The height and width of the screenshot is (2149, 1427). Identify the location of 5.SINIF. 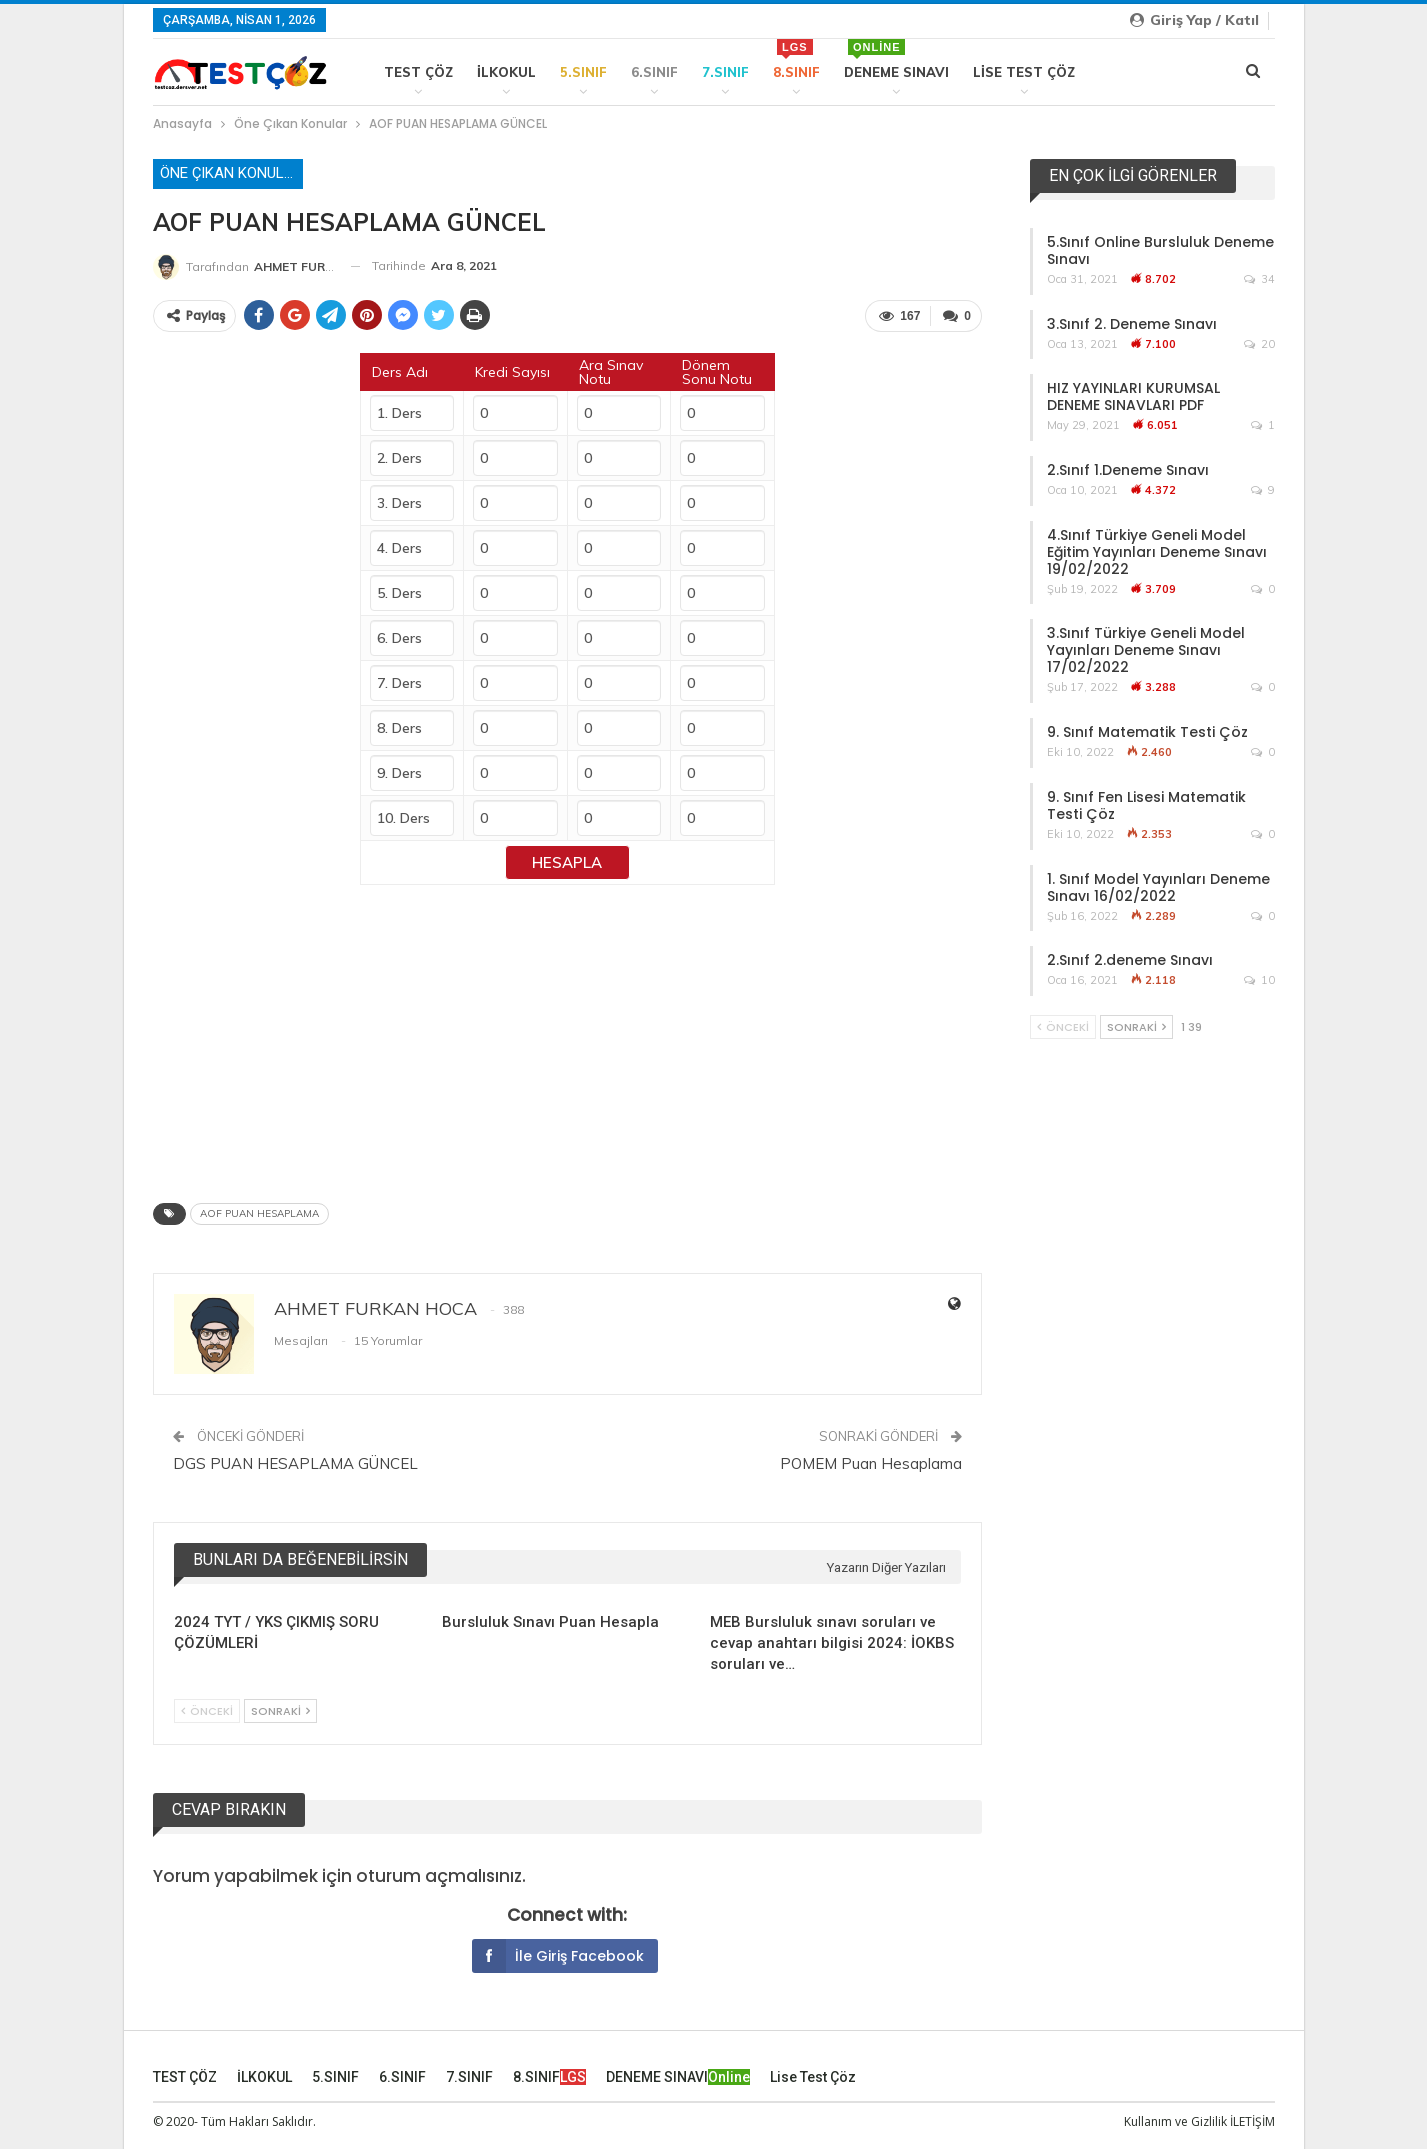
(583, 72).